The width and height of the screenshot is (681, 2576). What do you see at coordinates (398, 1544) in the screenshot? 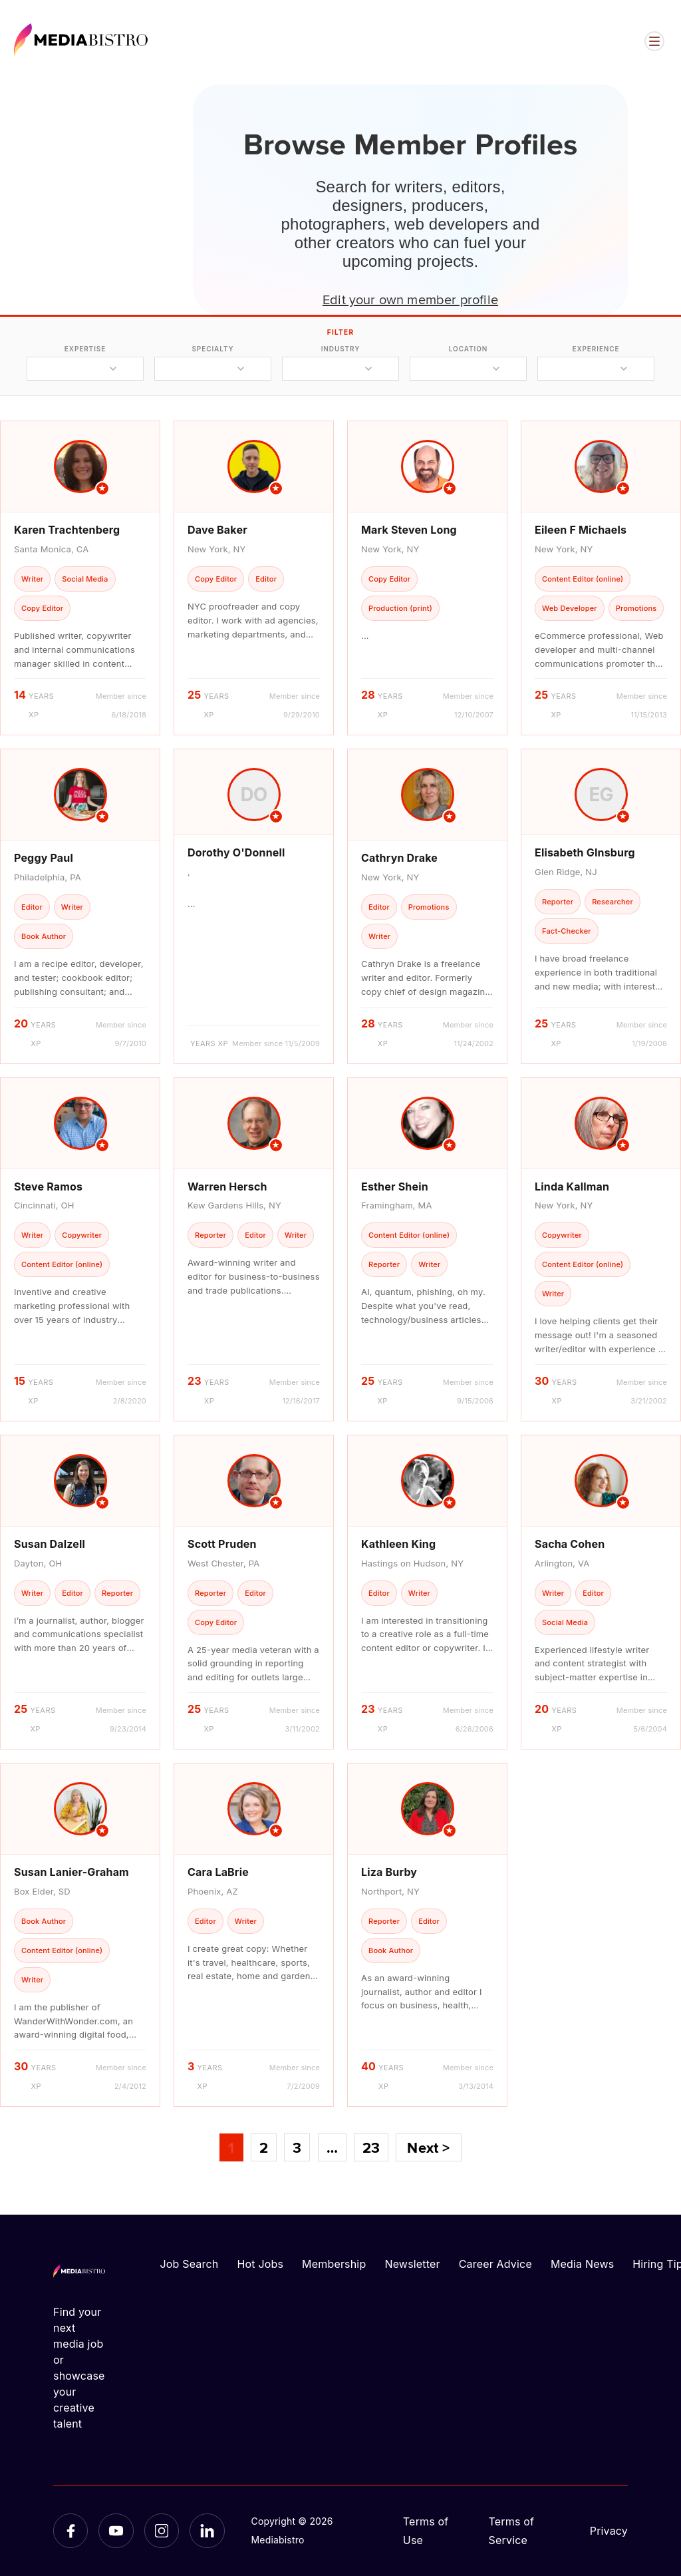
I see `Kathleen King` at bounding box center [398, 1544].